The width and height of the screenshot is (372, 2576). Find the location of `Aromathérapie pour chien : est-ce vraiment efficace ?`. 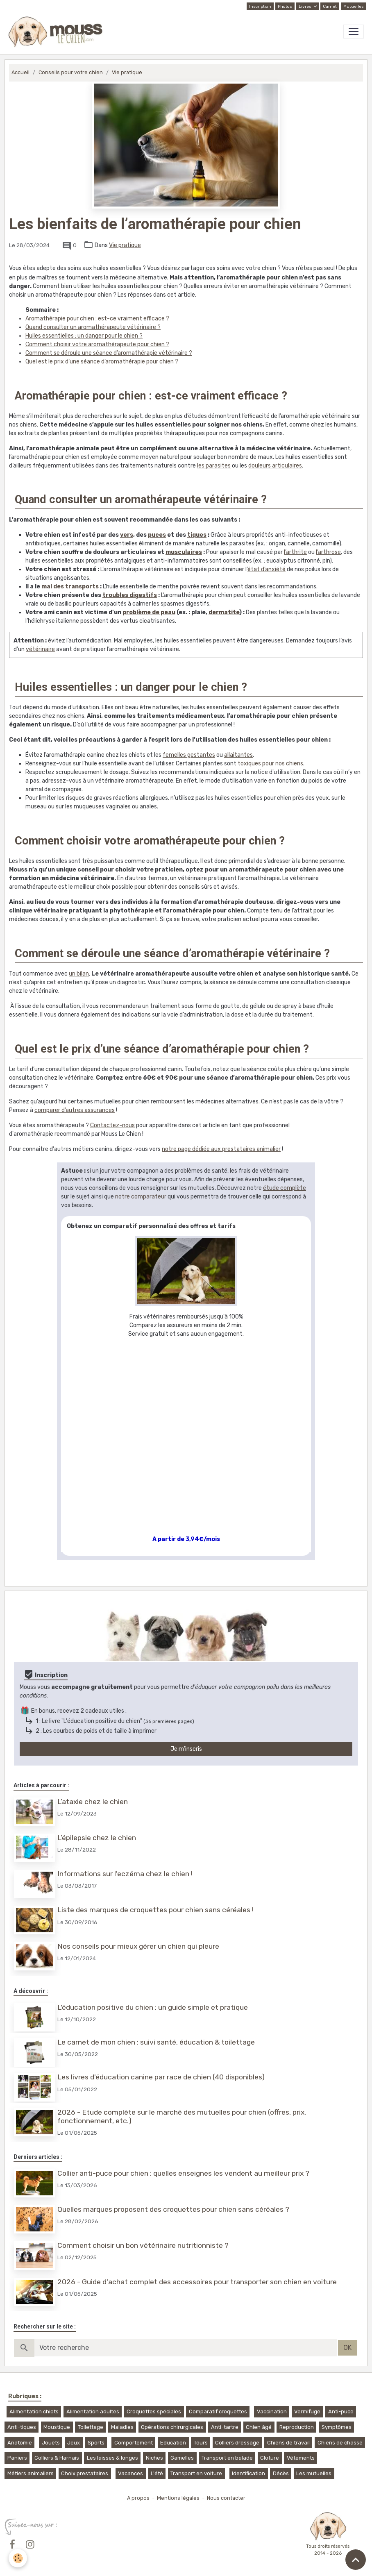

Aromathérapie pour chien : est-ce vraiment efficace ? is located at coordinates (97, 318).